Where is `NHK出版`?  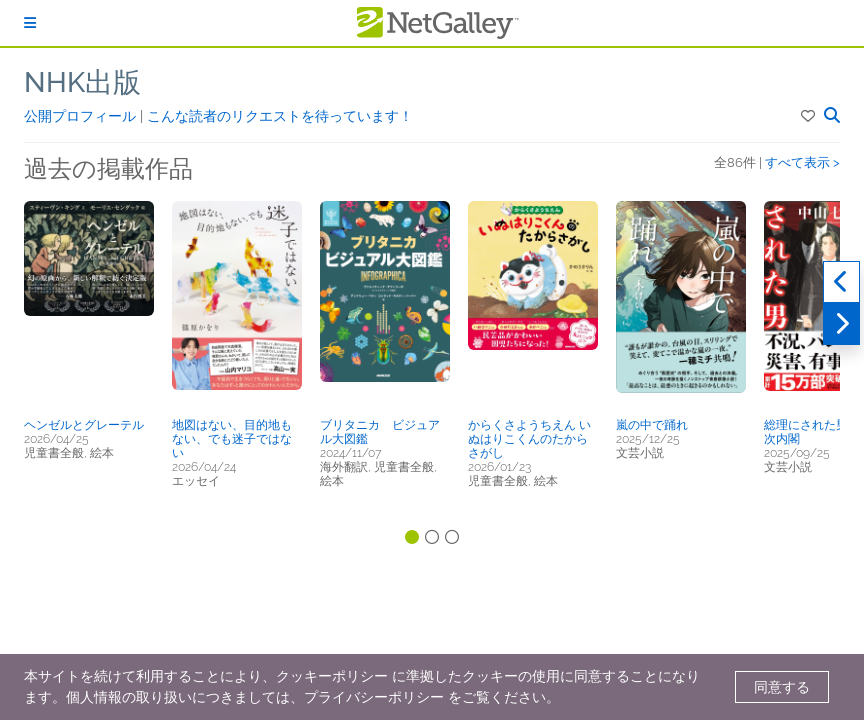 NHK出版 is located at coordinates (82, 82).